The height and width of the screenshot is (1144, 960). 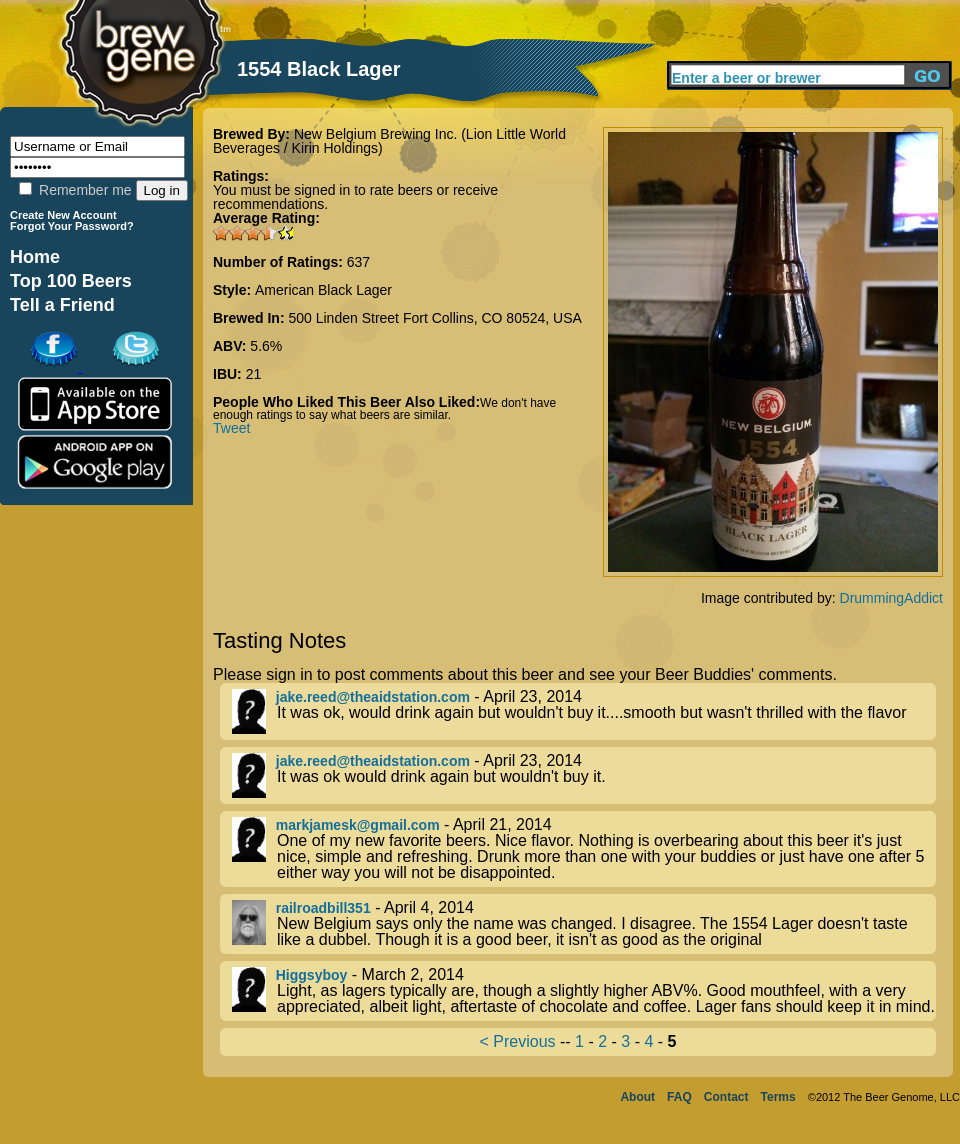 What do you see at coordinates (312, 975) in the screenshot?
I see `Higgsyboy` at bounding box center [312, 975].